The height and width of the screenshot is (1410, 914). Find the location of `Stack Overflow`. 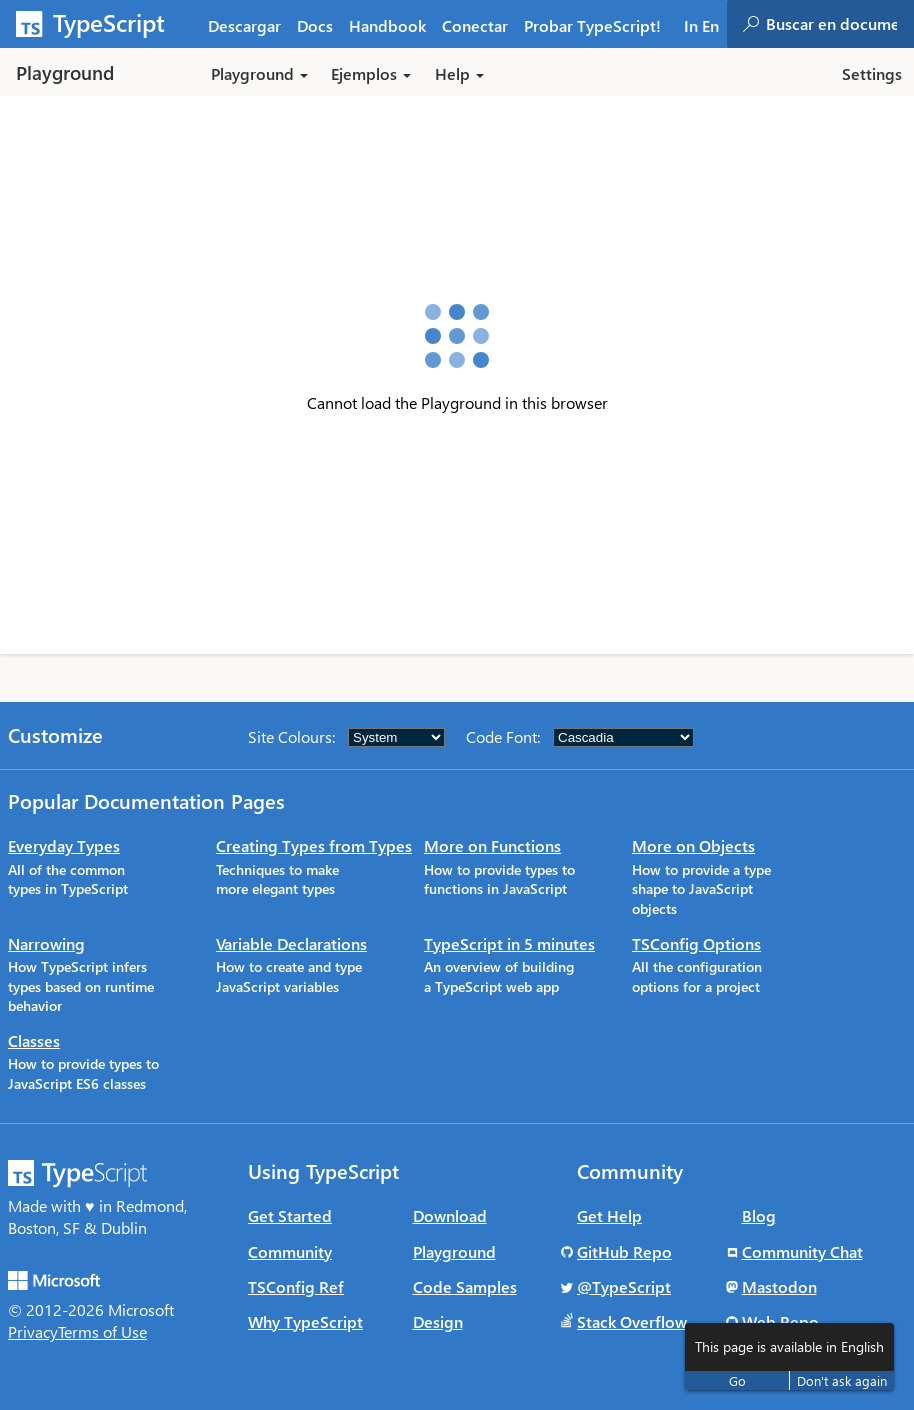

Stack Overflow is located at coordinates (632, 1321).